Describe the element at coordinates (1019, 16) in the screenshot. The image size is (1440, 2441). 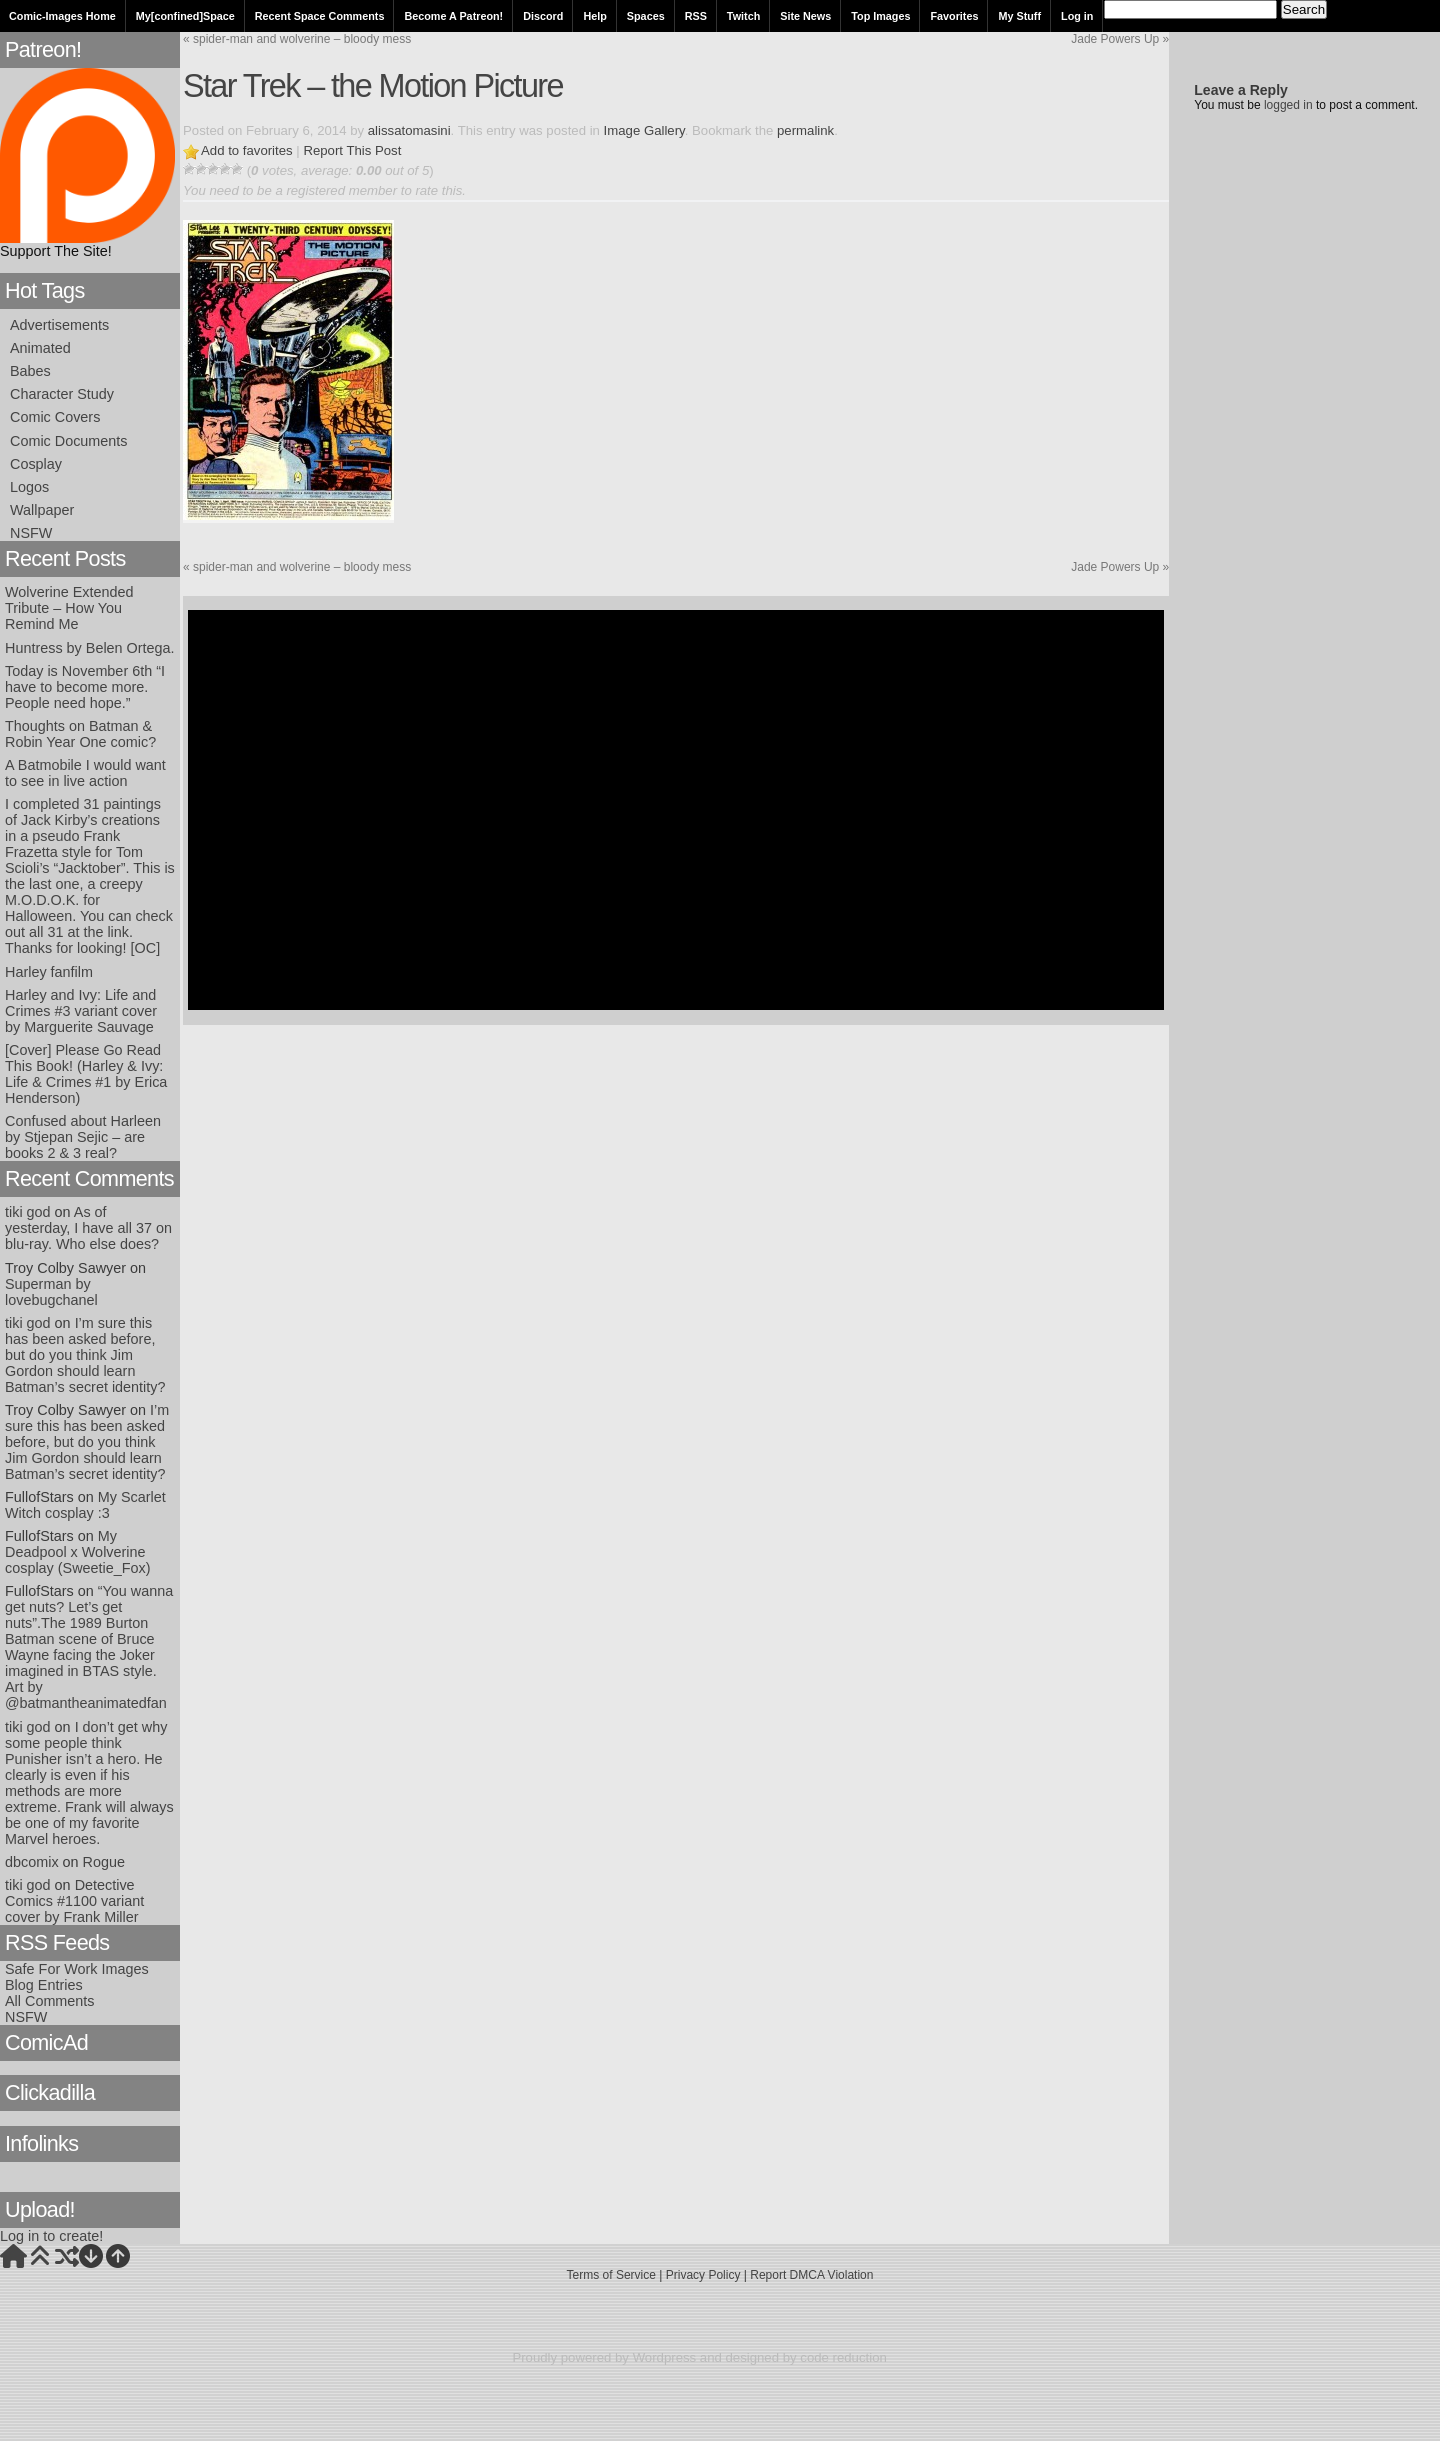
I see `My Stuff` at that location.